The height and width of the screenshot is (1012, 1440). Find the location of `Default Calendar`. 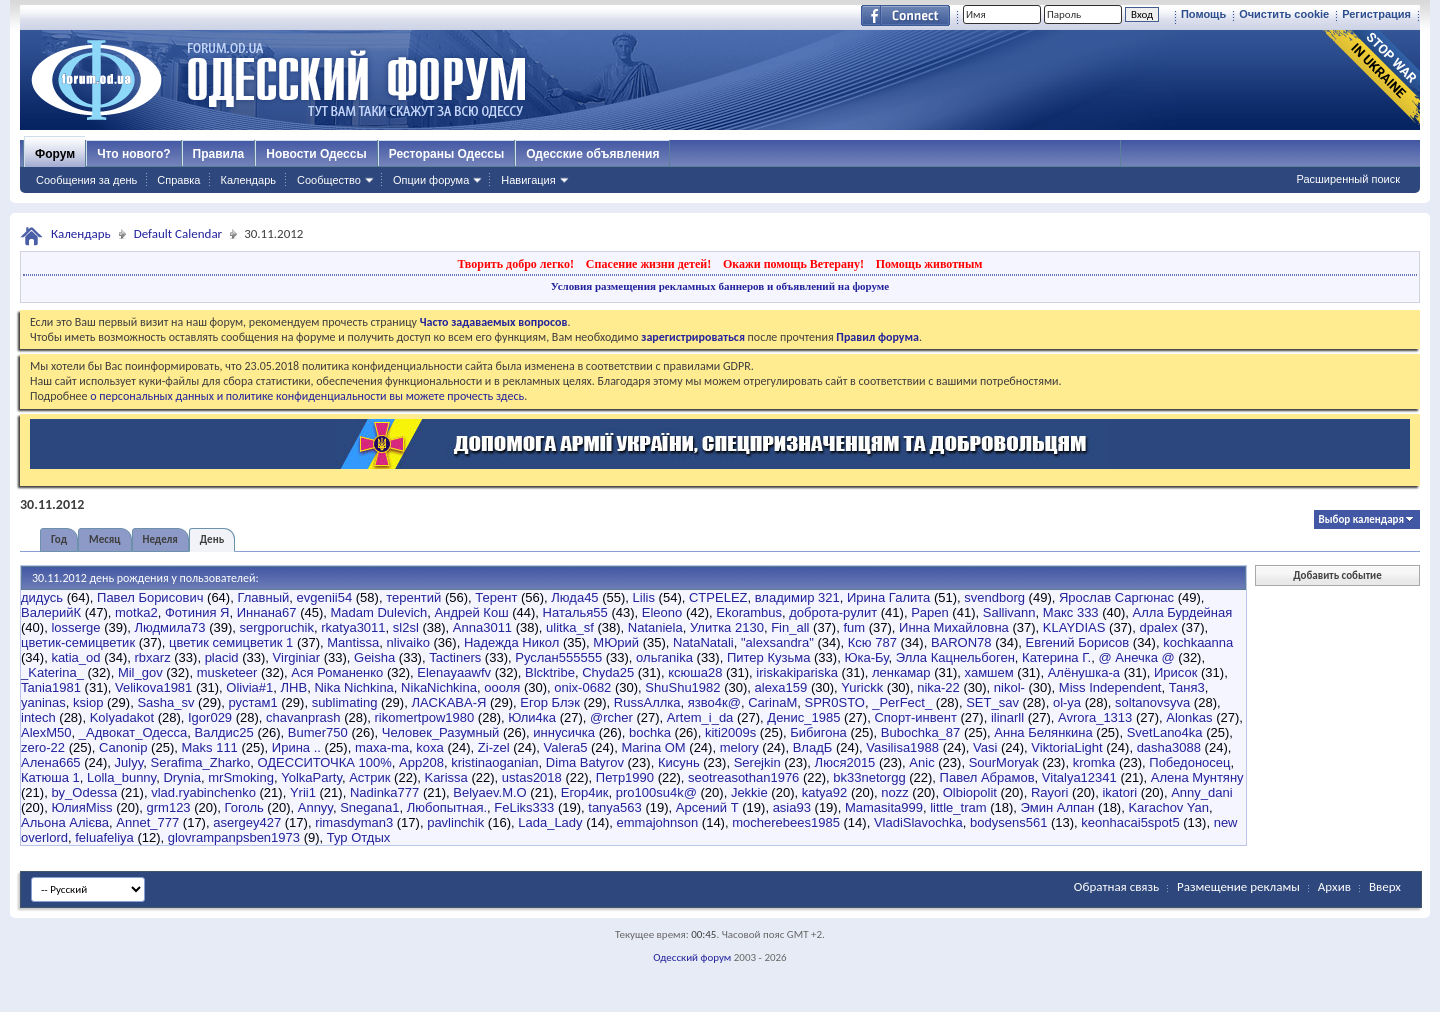

Default Calendar is located at coordinates (178, 233).